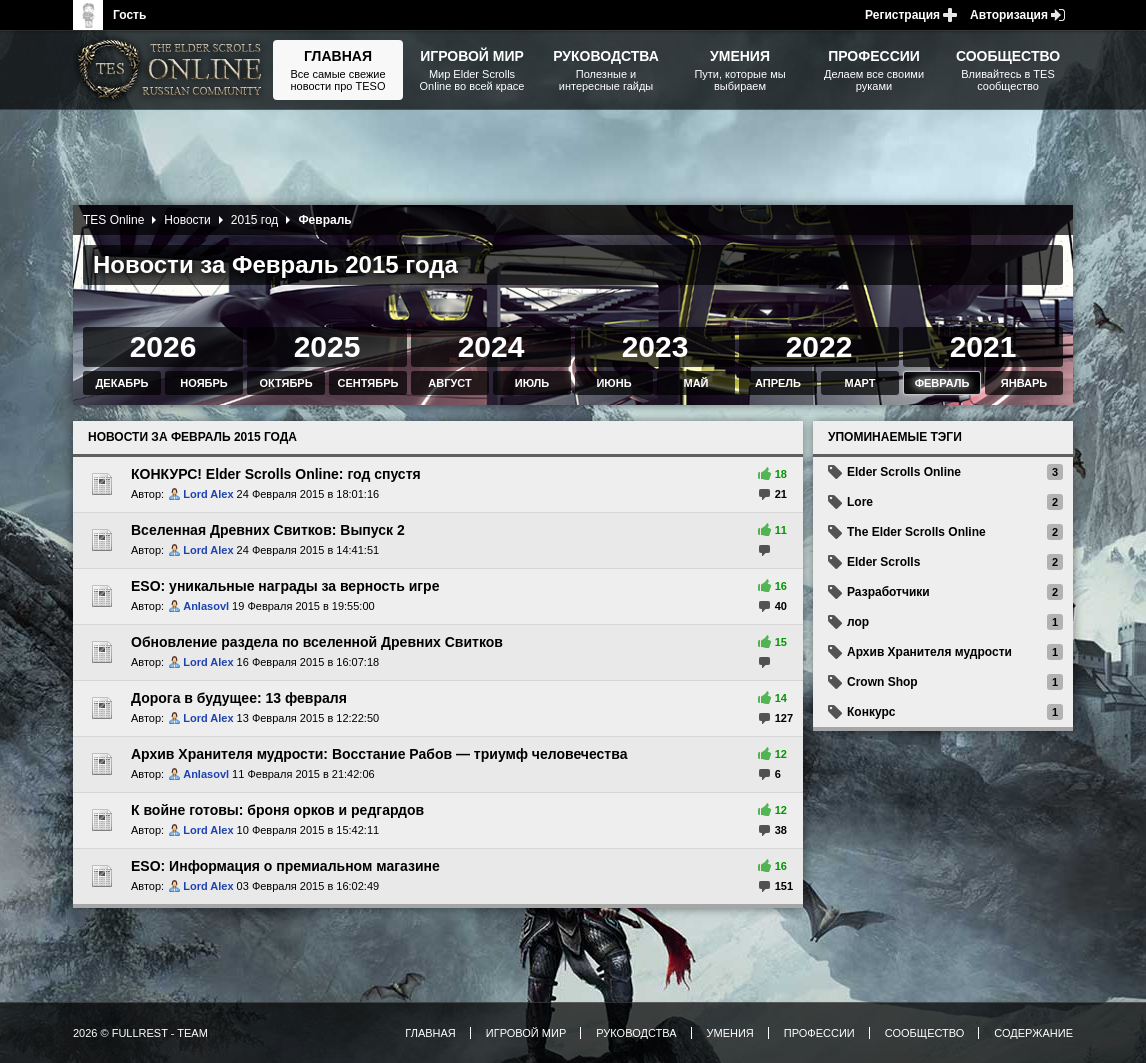 The width and height of the screenshot is (1146, 1063). Describe the element at coordinates (327, 346) in the screenshot. I see `2025` at that location.